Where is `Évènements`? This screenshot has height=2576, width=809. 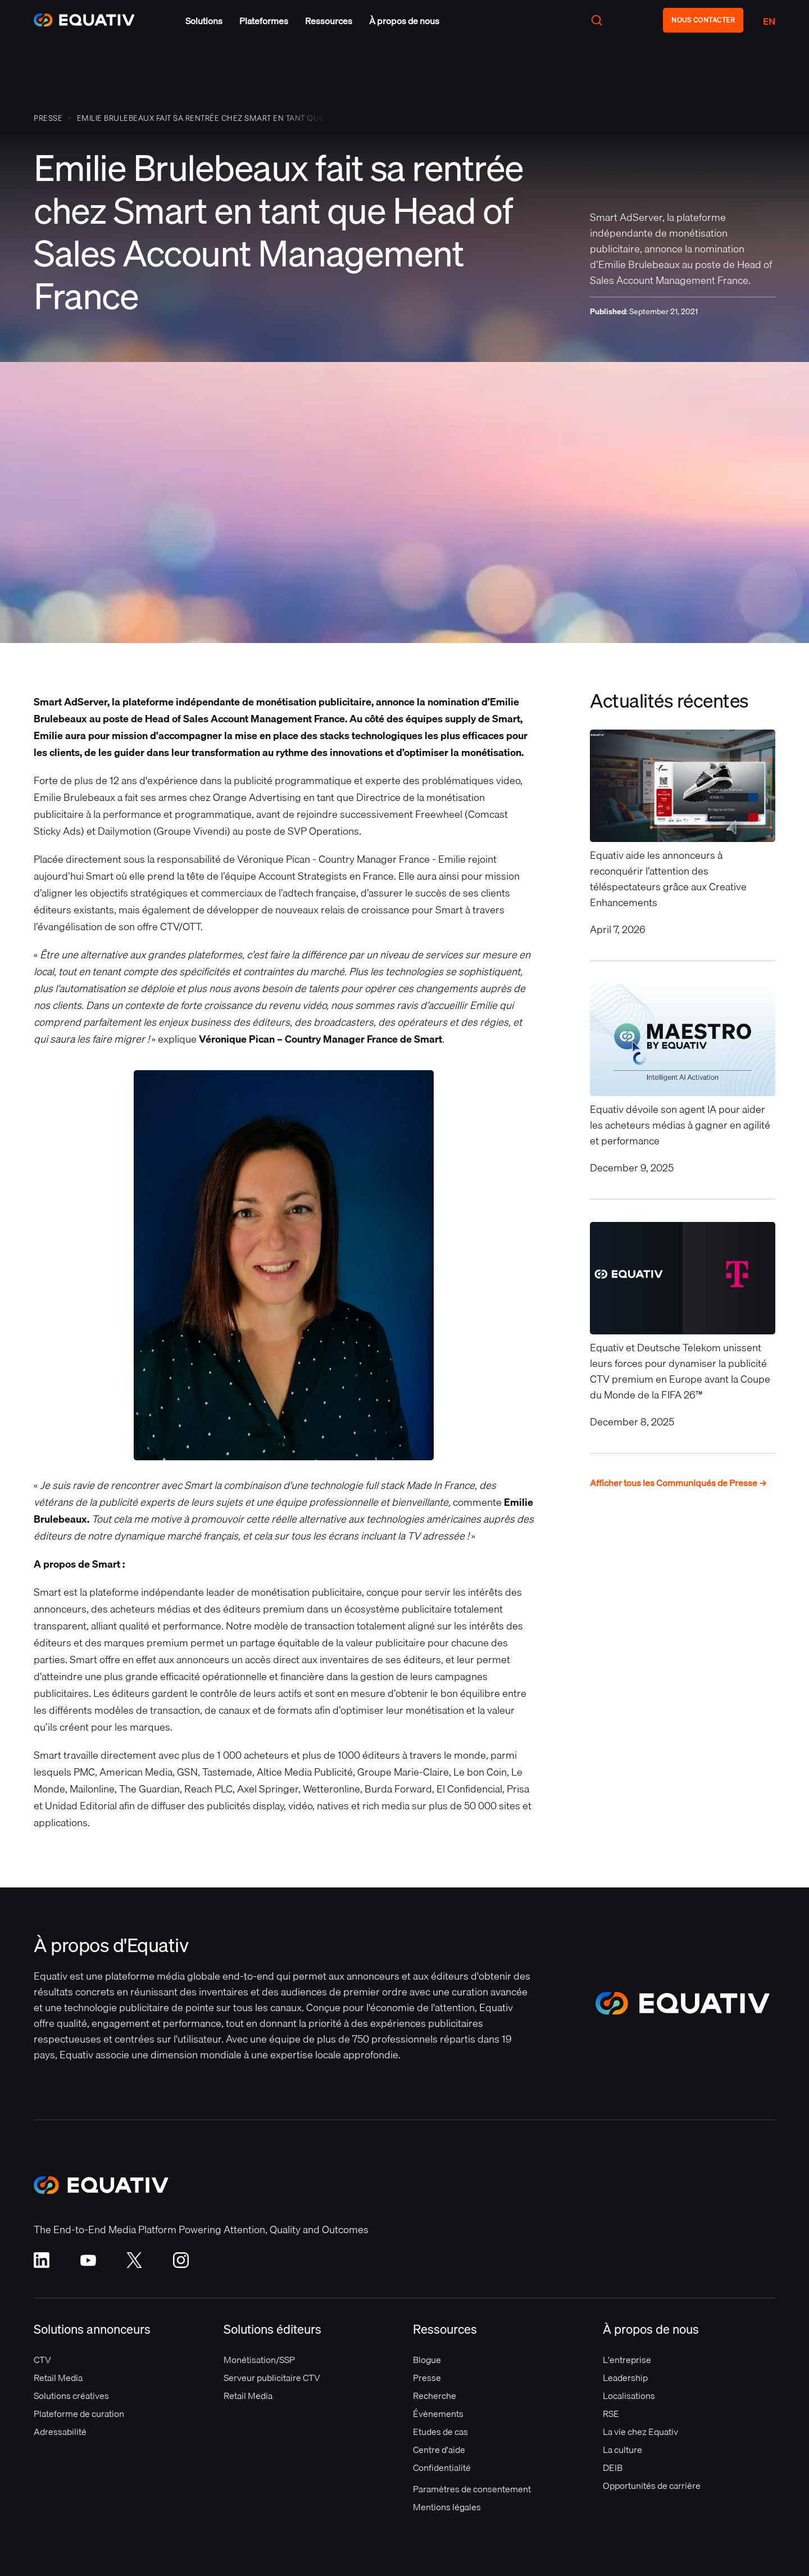 Évènements is located at coordinates (438, 2413).